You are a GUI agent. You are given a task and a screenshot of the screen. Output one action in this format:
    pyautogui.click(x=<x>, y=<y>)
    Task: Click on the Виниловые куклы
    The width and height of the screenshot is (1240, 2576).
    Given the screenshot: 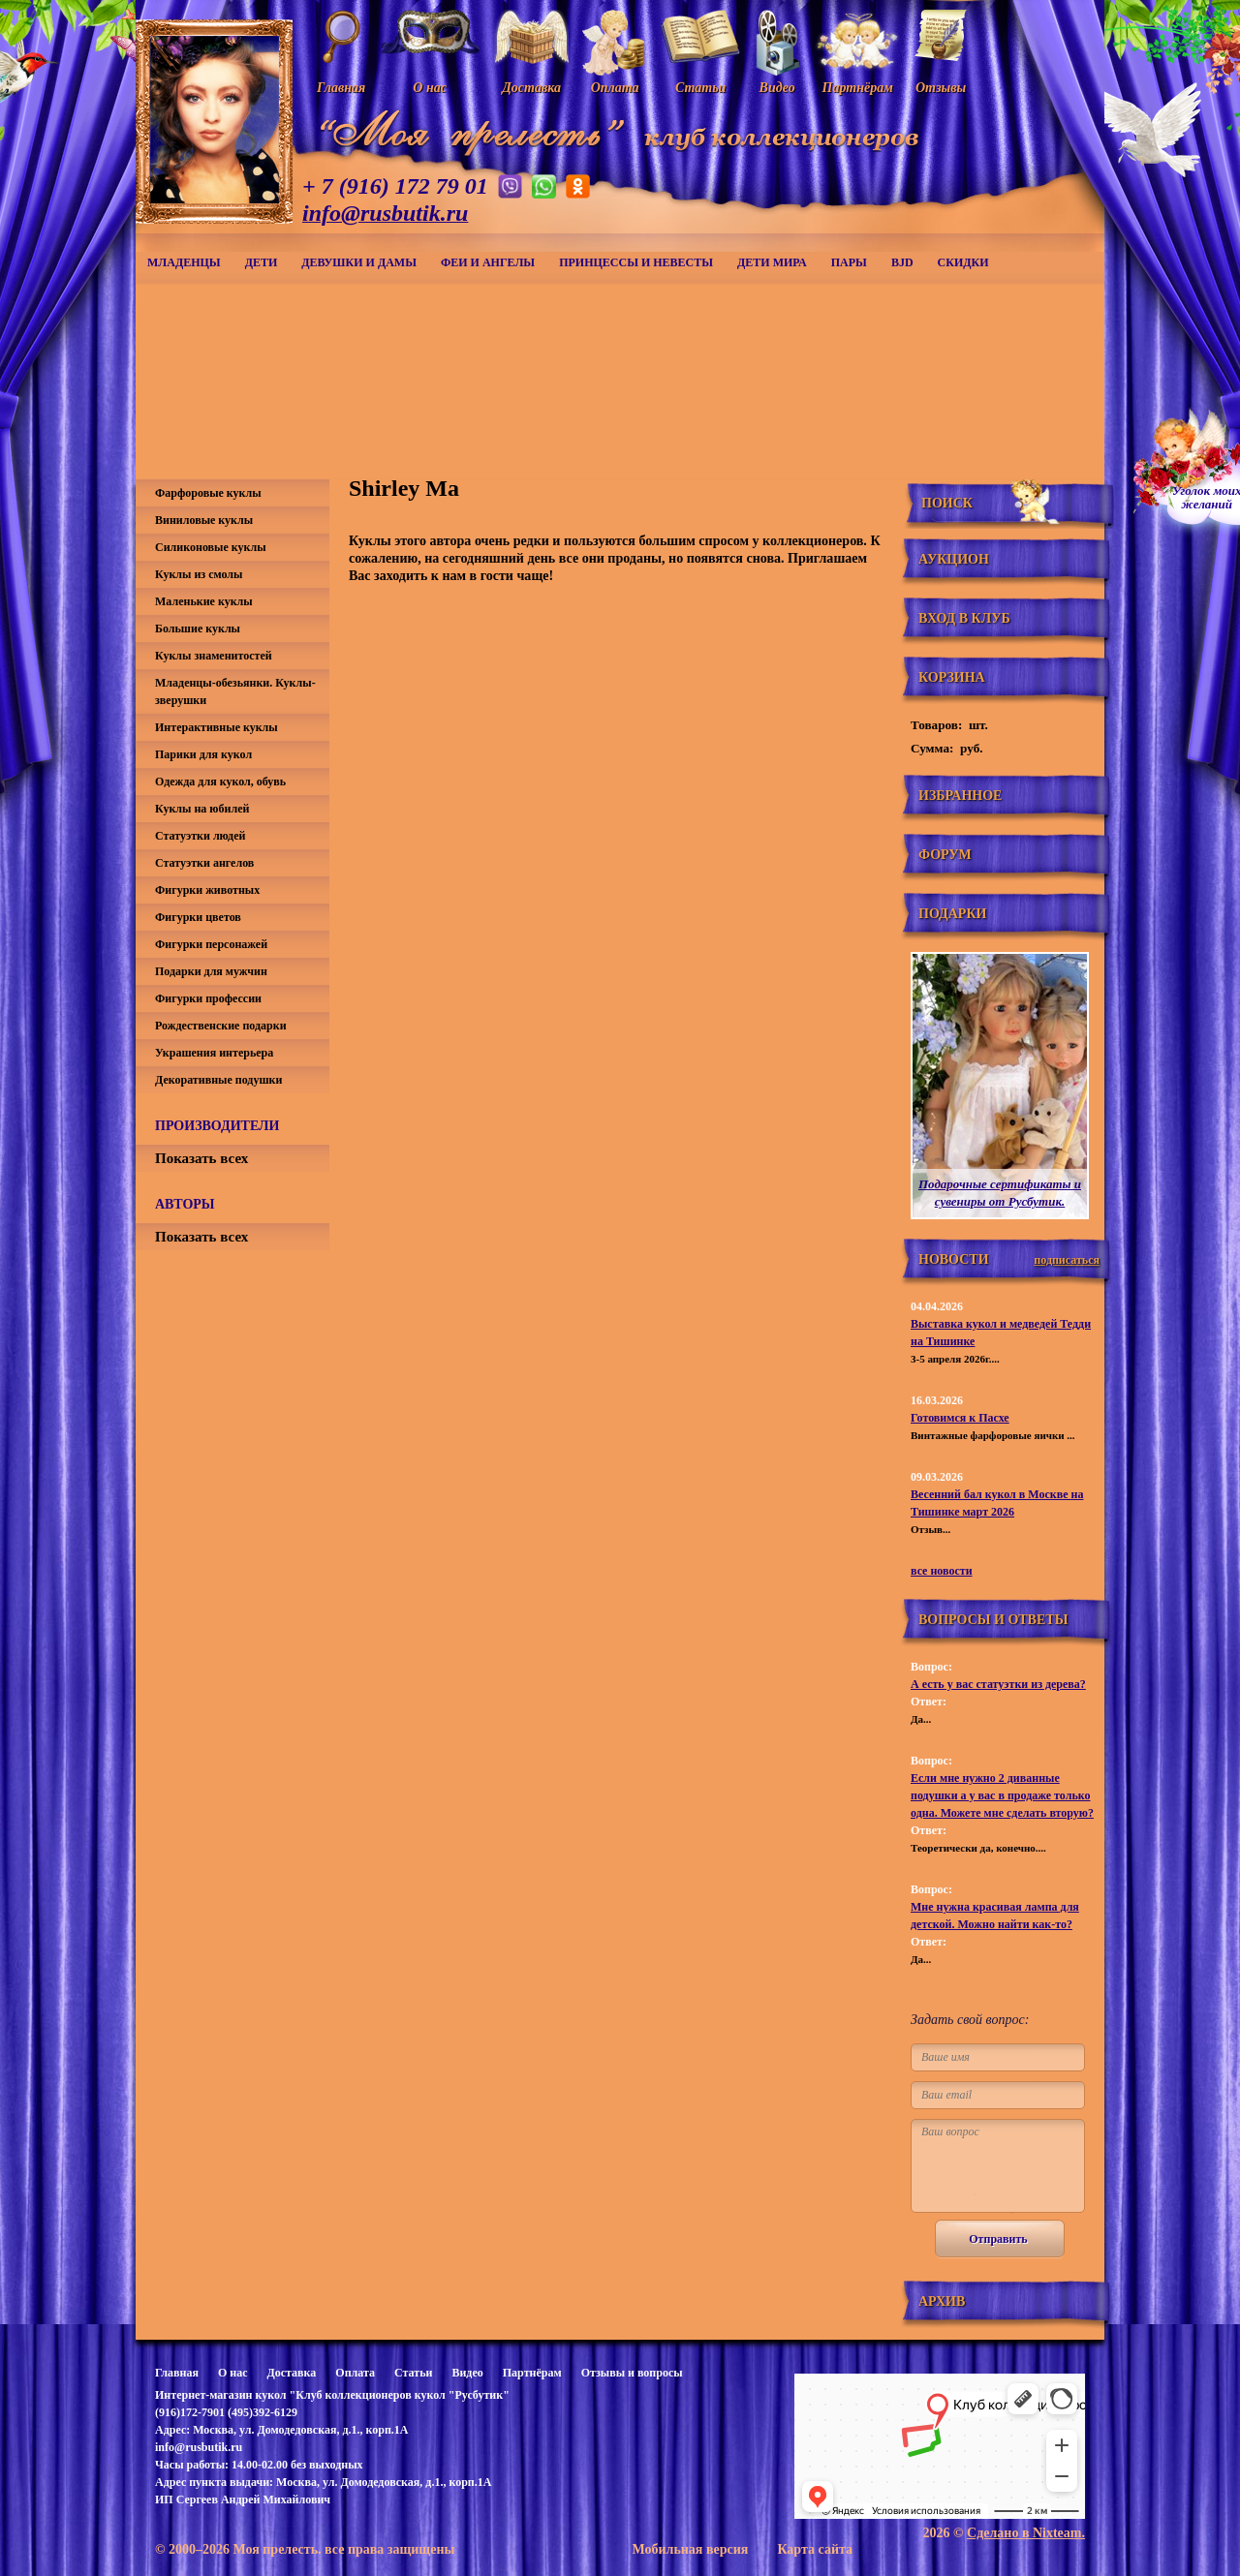 What is the action you would take?
    pyautogui.click(x=204, y=520)
    